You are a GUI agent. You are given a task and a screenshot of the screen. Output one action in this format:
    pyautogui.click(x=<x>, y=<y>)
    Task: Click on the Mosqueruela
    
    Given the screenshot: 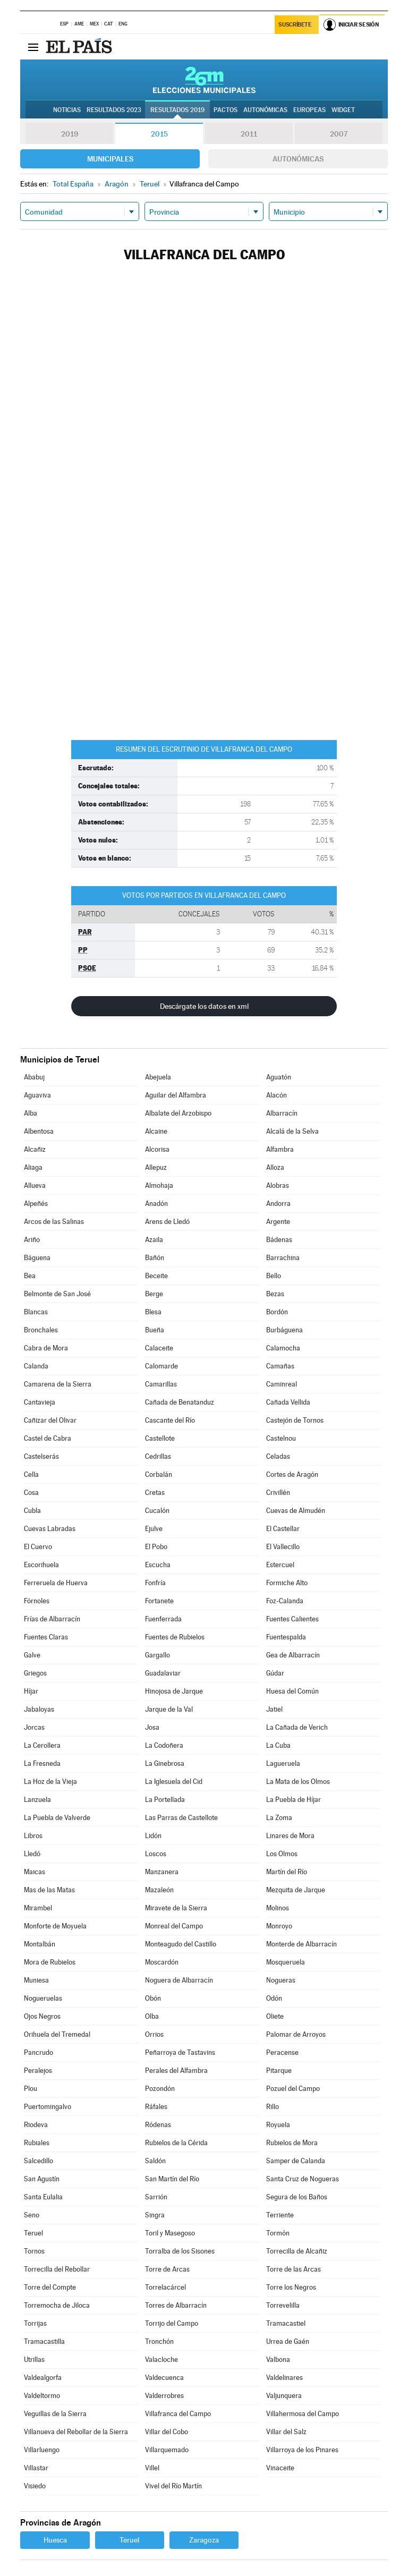 What is the action you would take?
    pyautogui.click(x=285, y=1962)
    